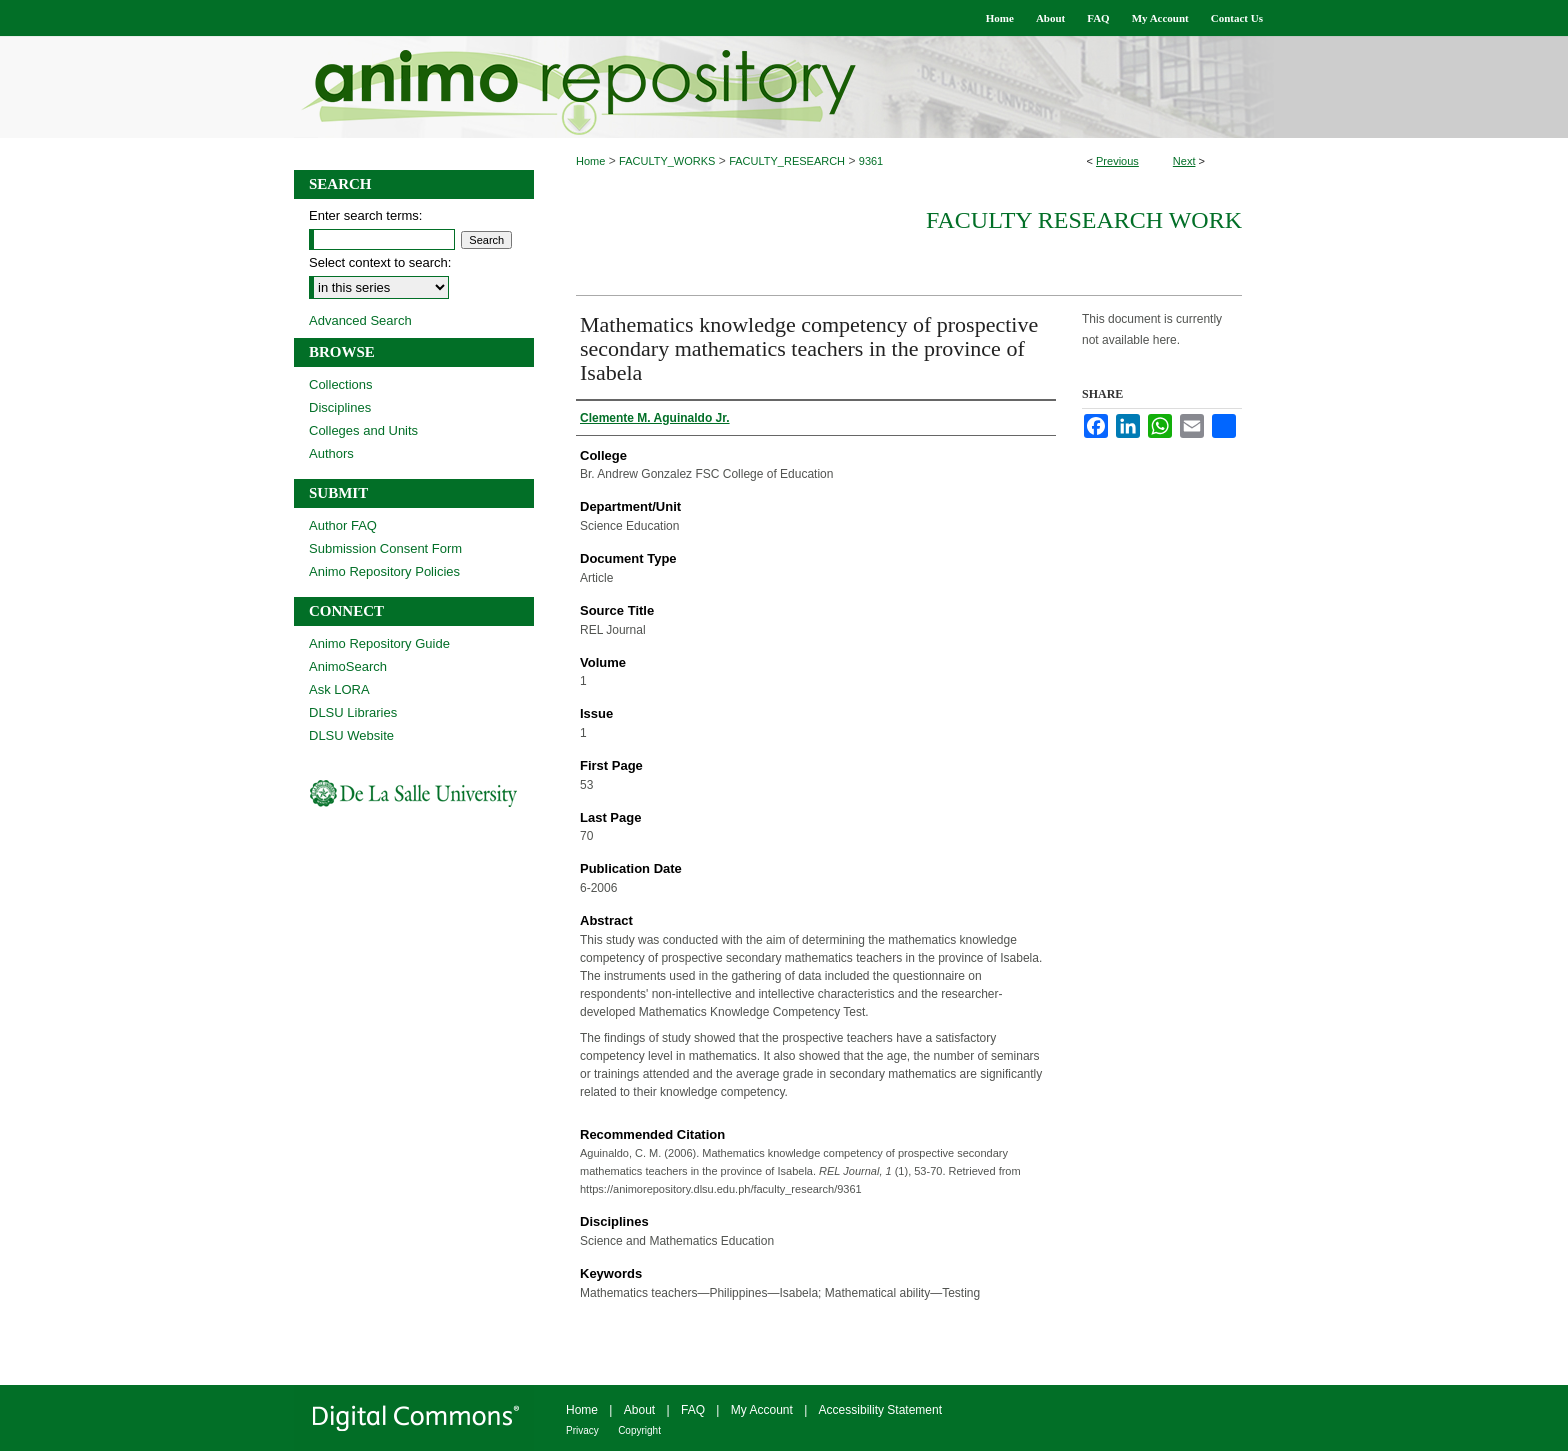 This screenshot has width=1568, height=1451. Describe the element at coordinates (639, 1410) in the screenshot. I see `About` at that location.